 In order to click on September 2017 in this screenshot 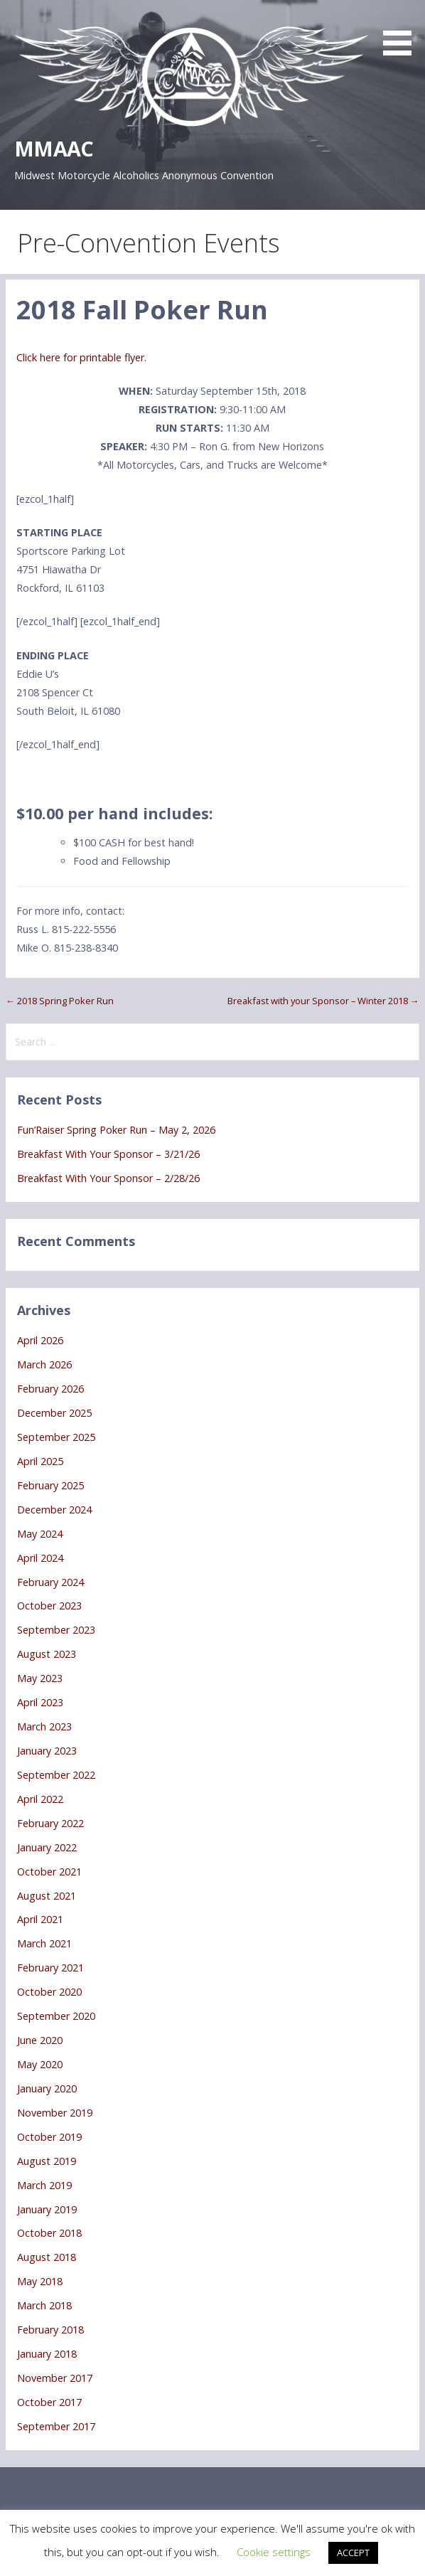, I will do `click(56, 2426)`.